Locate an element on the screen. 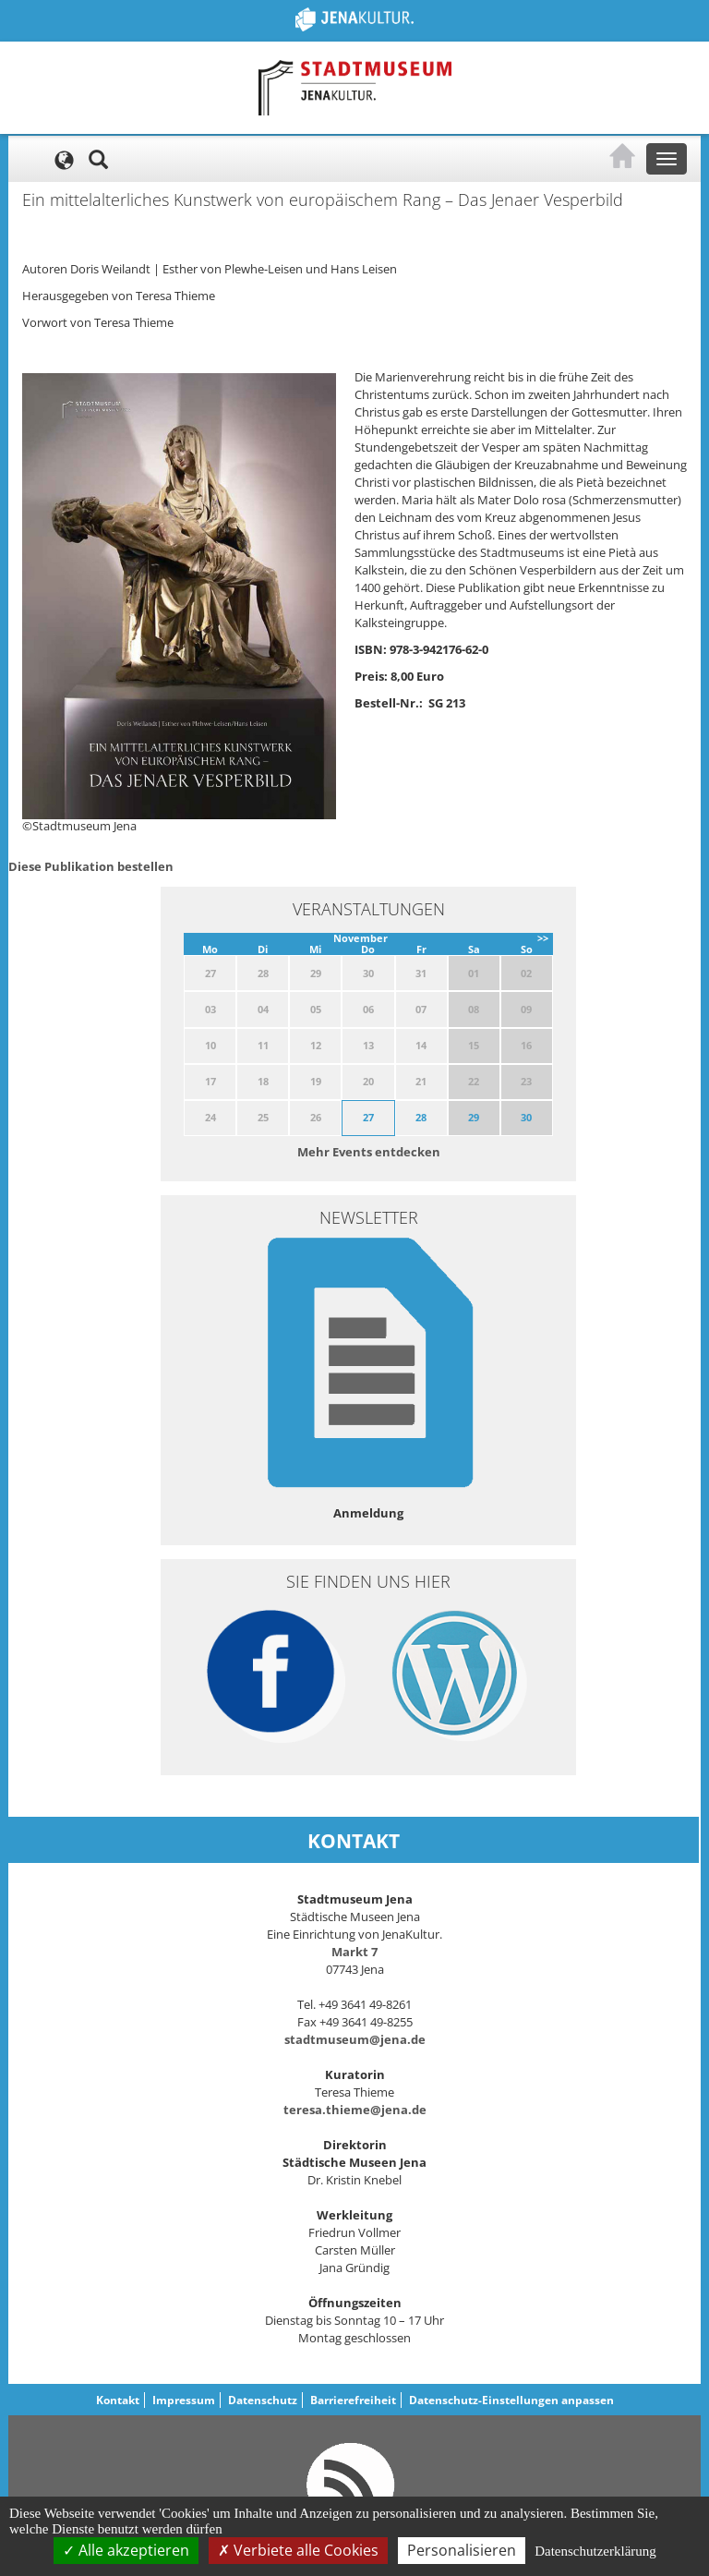 The width and height of the screenshot is (709, 2576). Datenschutzerklärung [link] is located at coordinates (595, 2551).